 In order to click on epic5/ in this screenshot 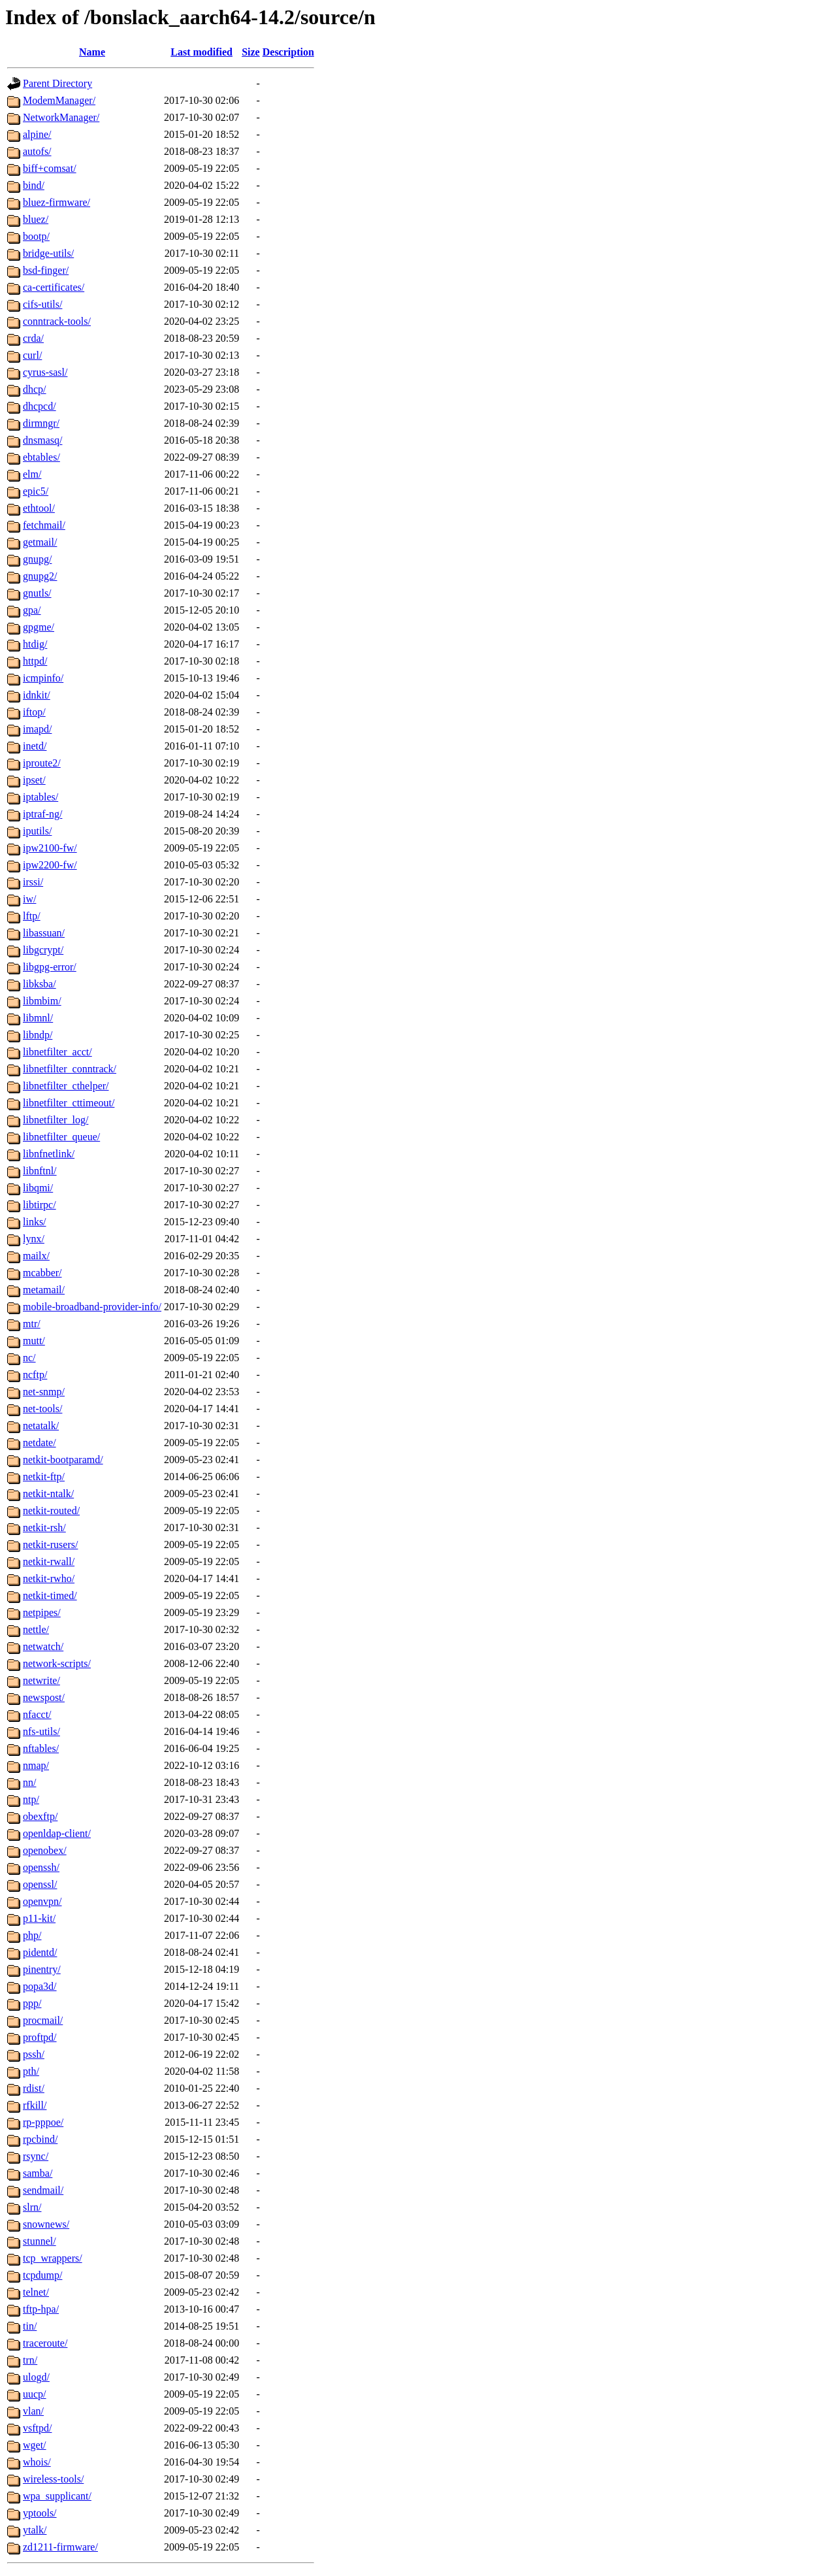, I will do `click(35, 491)`.